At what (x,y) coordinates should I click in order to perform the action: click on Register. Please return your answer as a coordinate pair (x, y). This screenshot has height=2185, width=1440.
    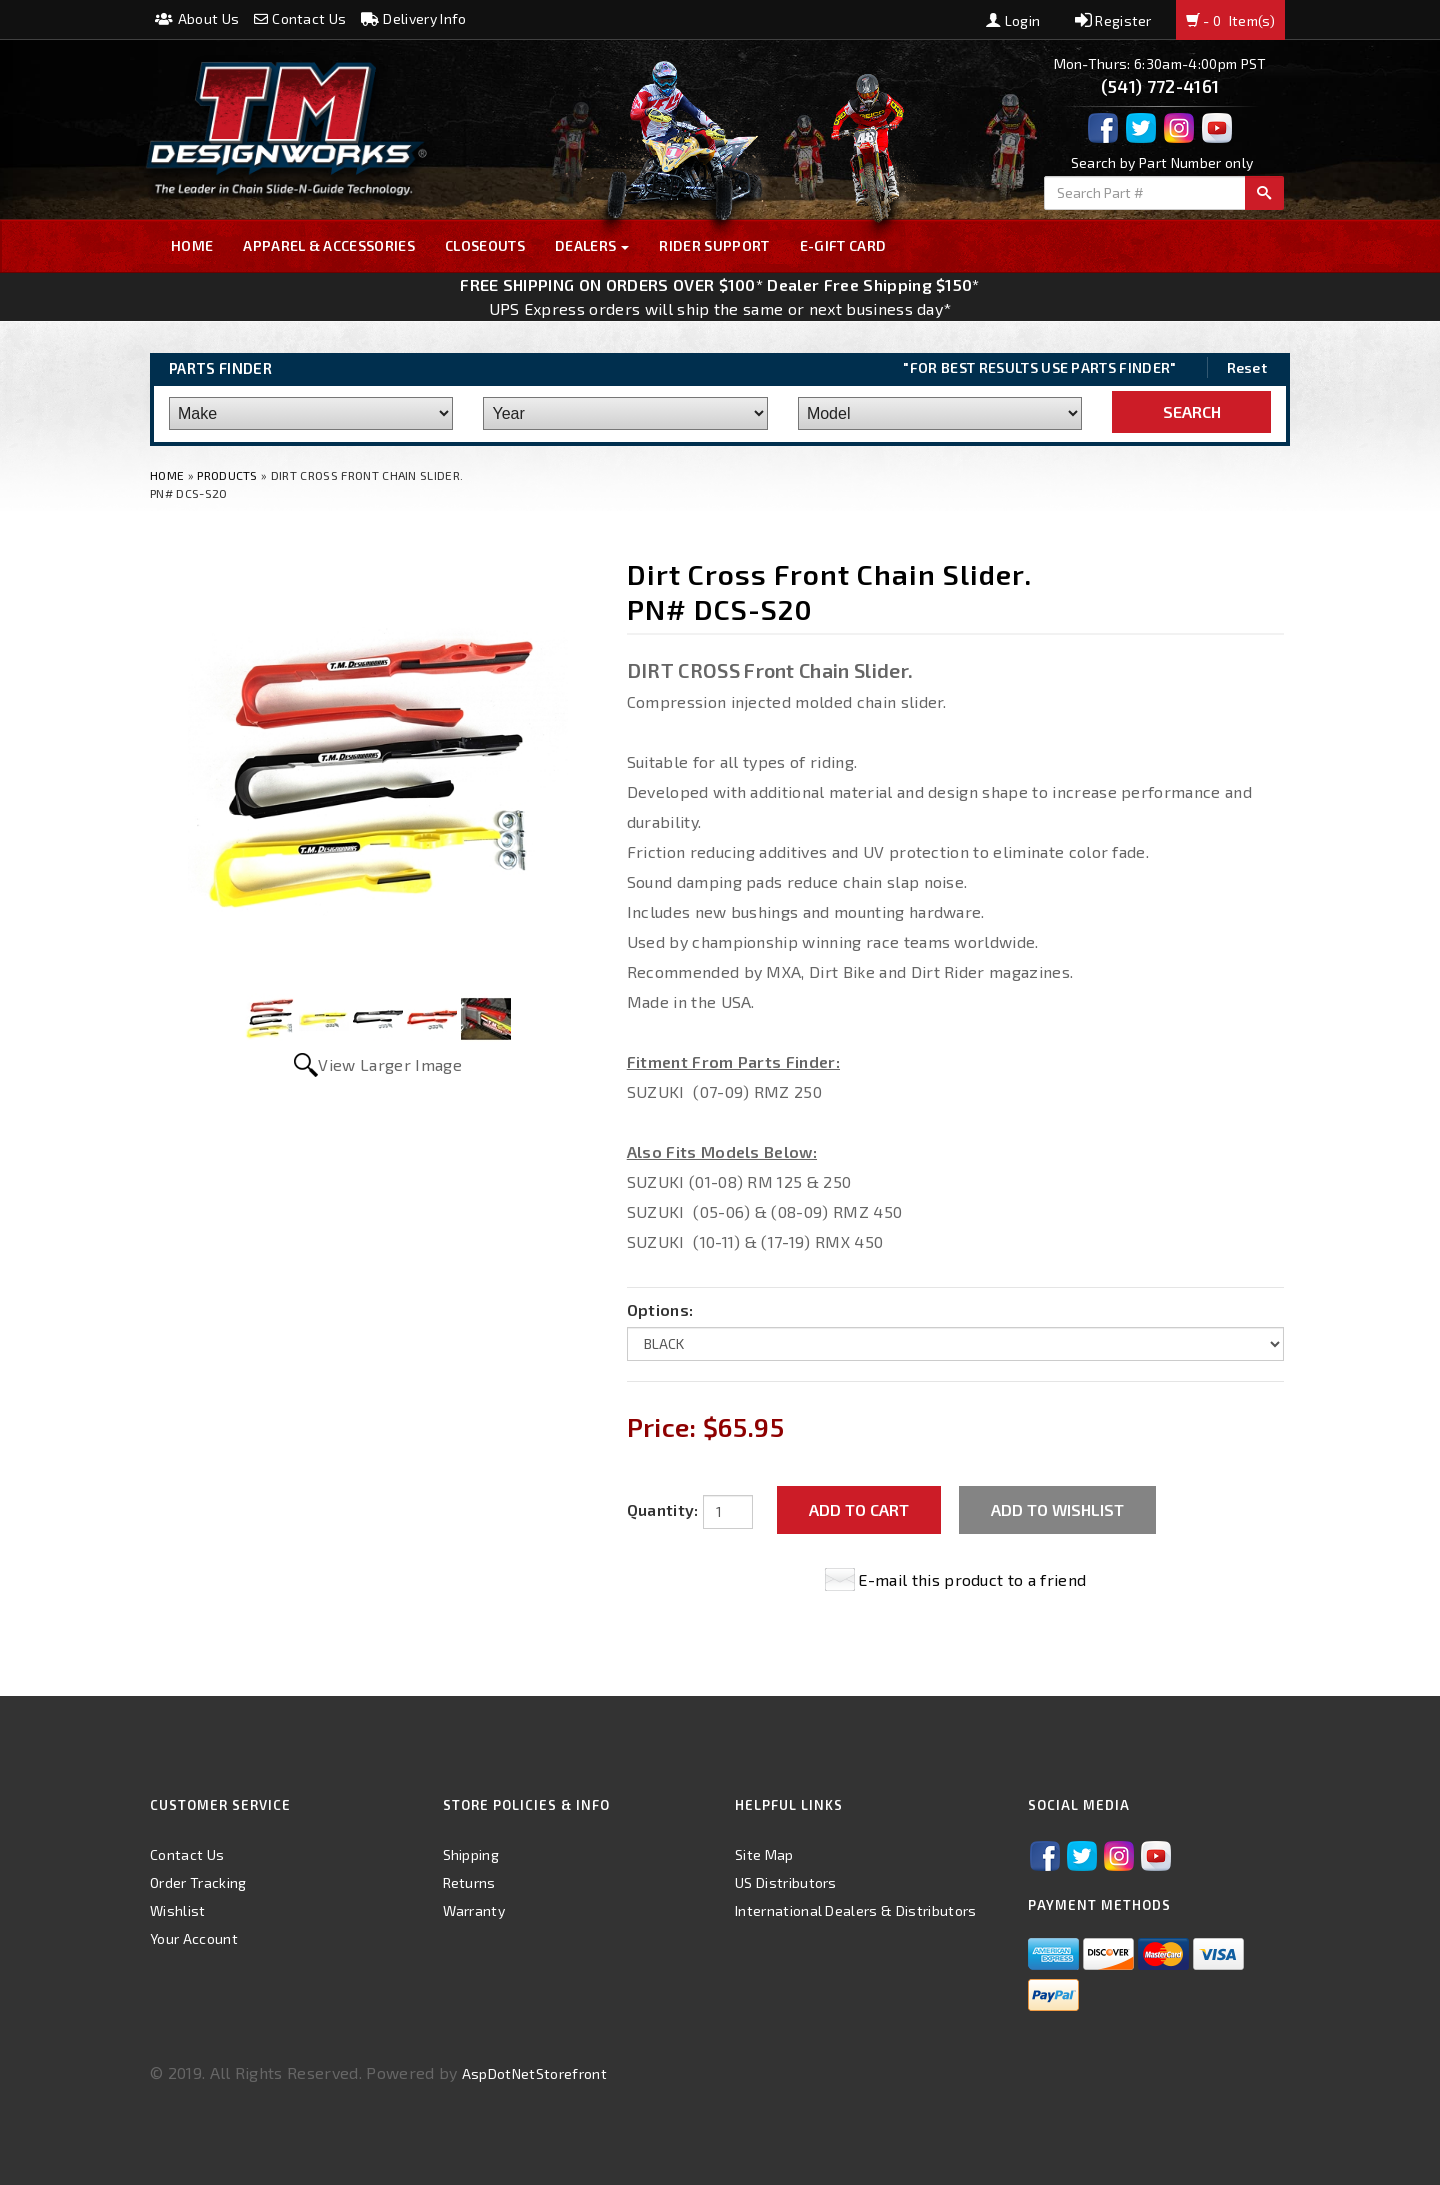
    Looking at the image, I should click on (1113, 20).